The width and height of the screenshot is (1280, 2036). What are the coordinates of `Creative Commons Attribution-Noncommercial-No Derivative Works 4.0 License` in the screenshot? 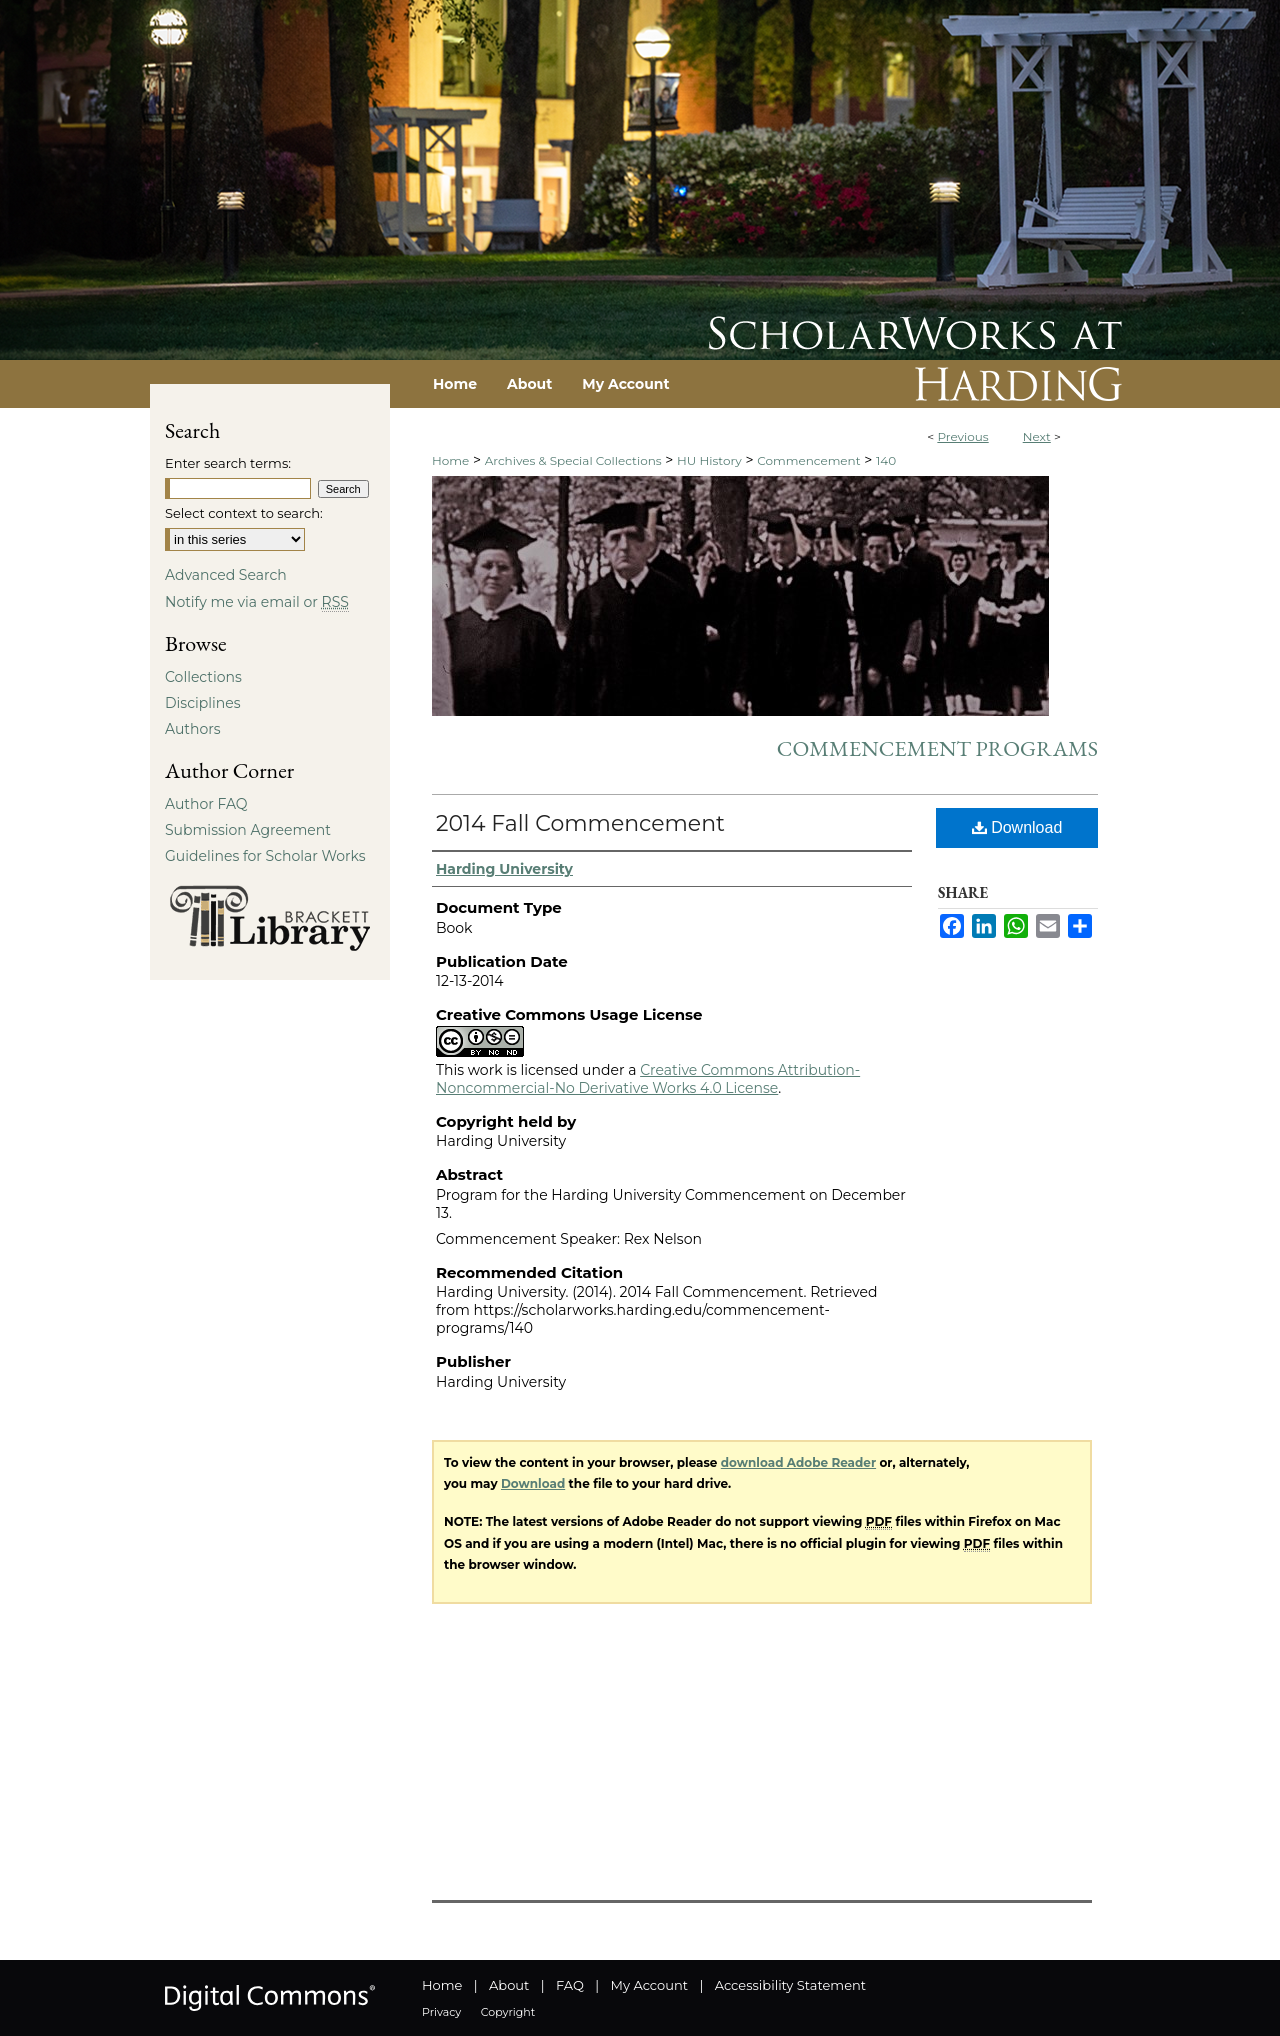 It's located at (648, 1079).